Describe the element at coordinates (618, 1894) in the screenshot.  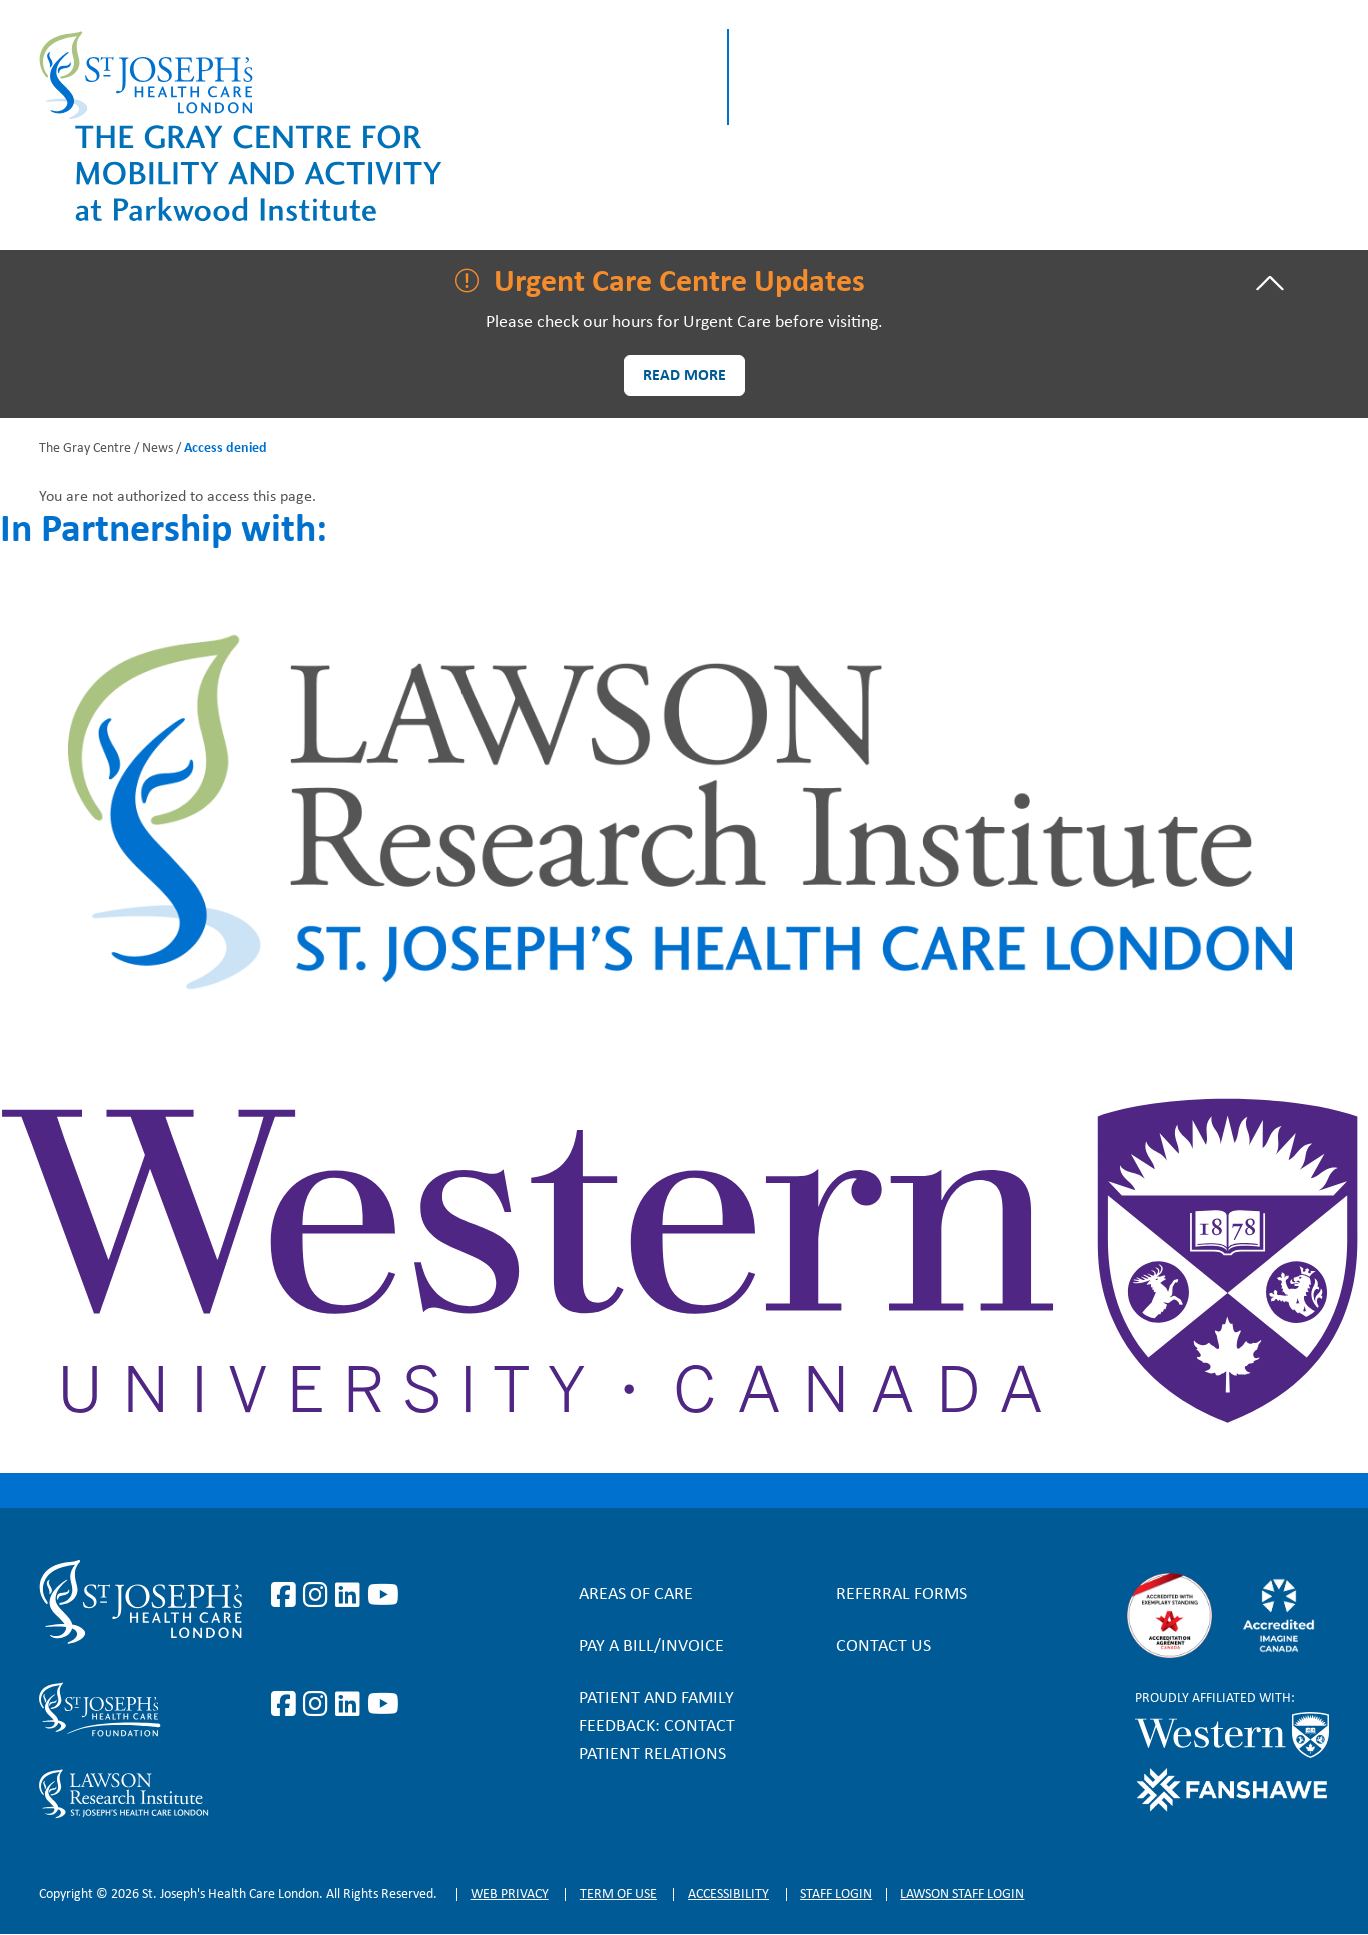
I see `Term of Use` at that location.